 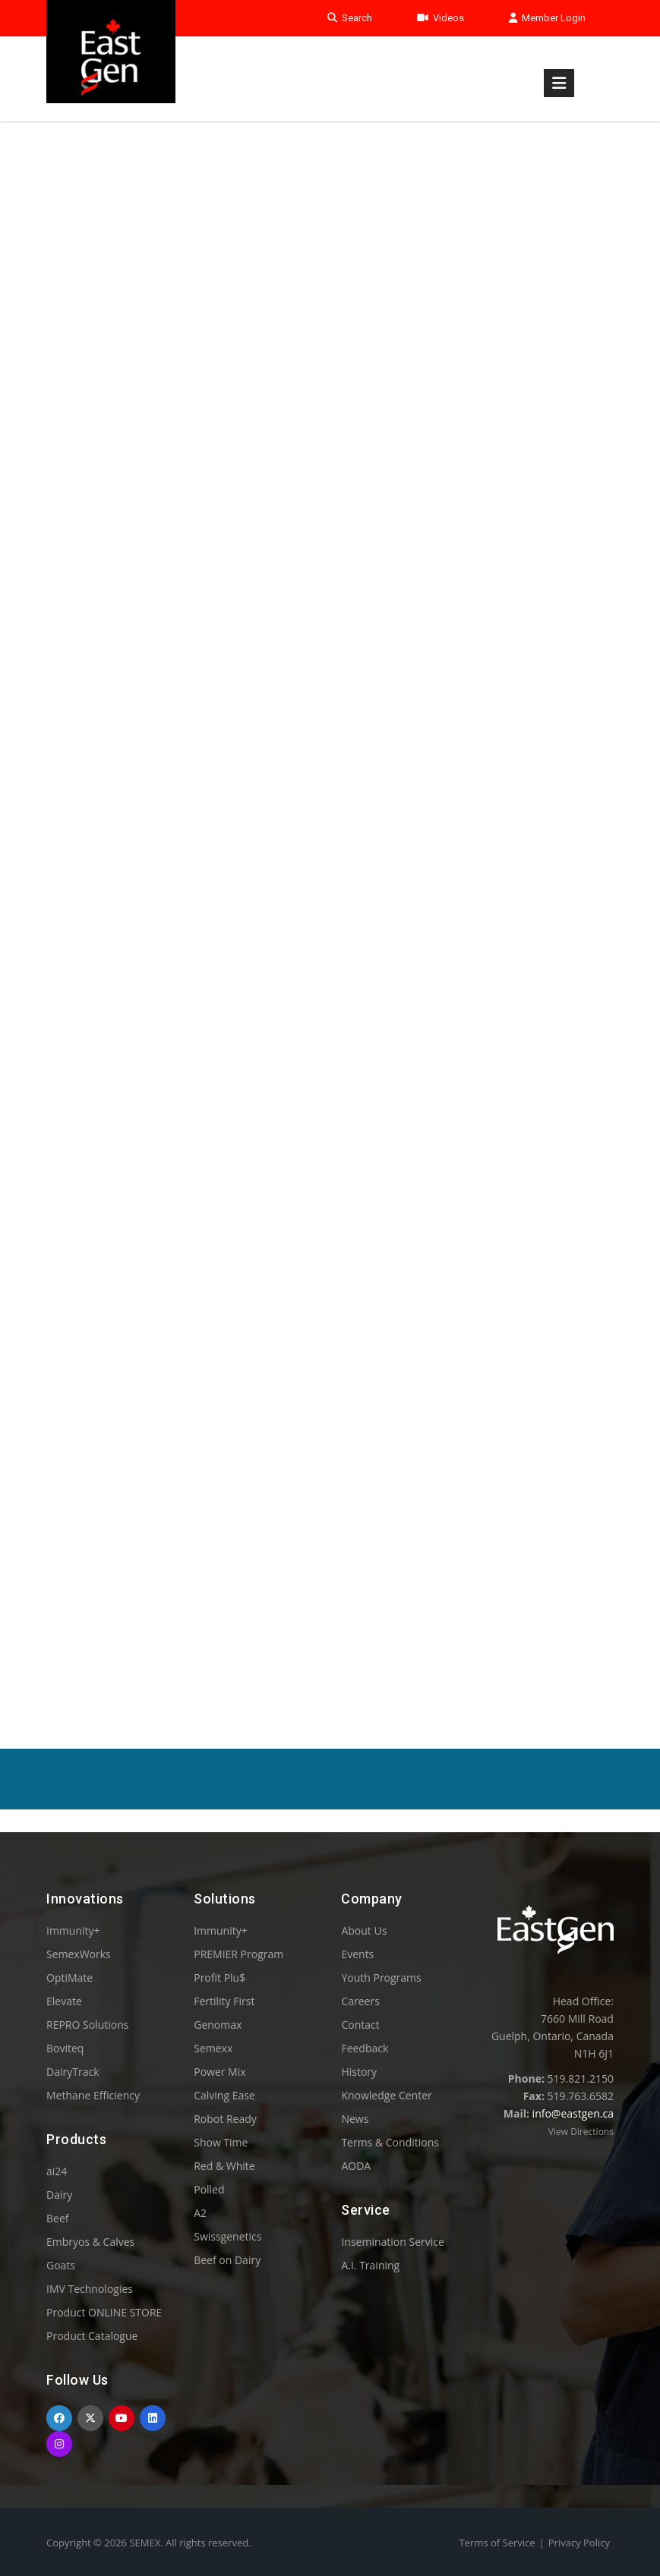 I want to click on Goats, so click(x=60, y=2265).